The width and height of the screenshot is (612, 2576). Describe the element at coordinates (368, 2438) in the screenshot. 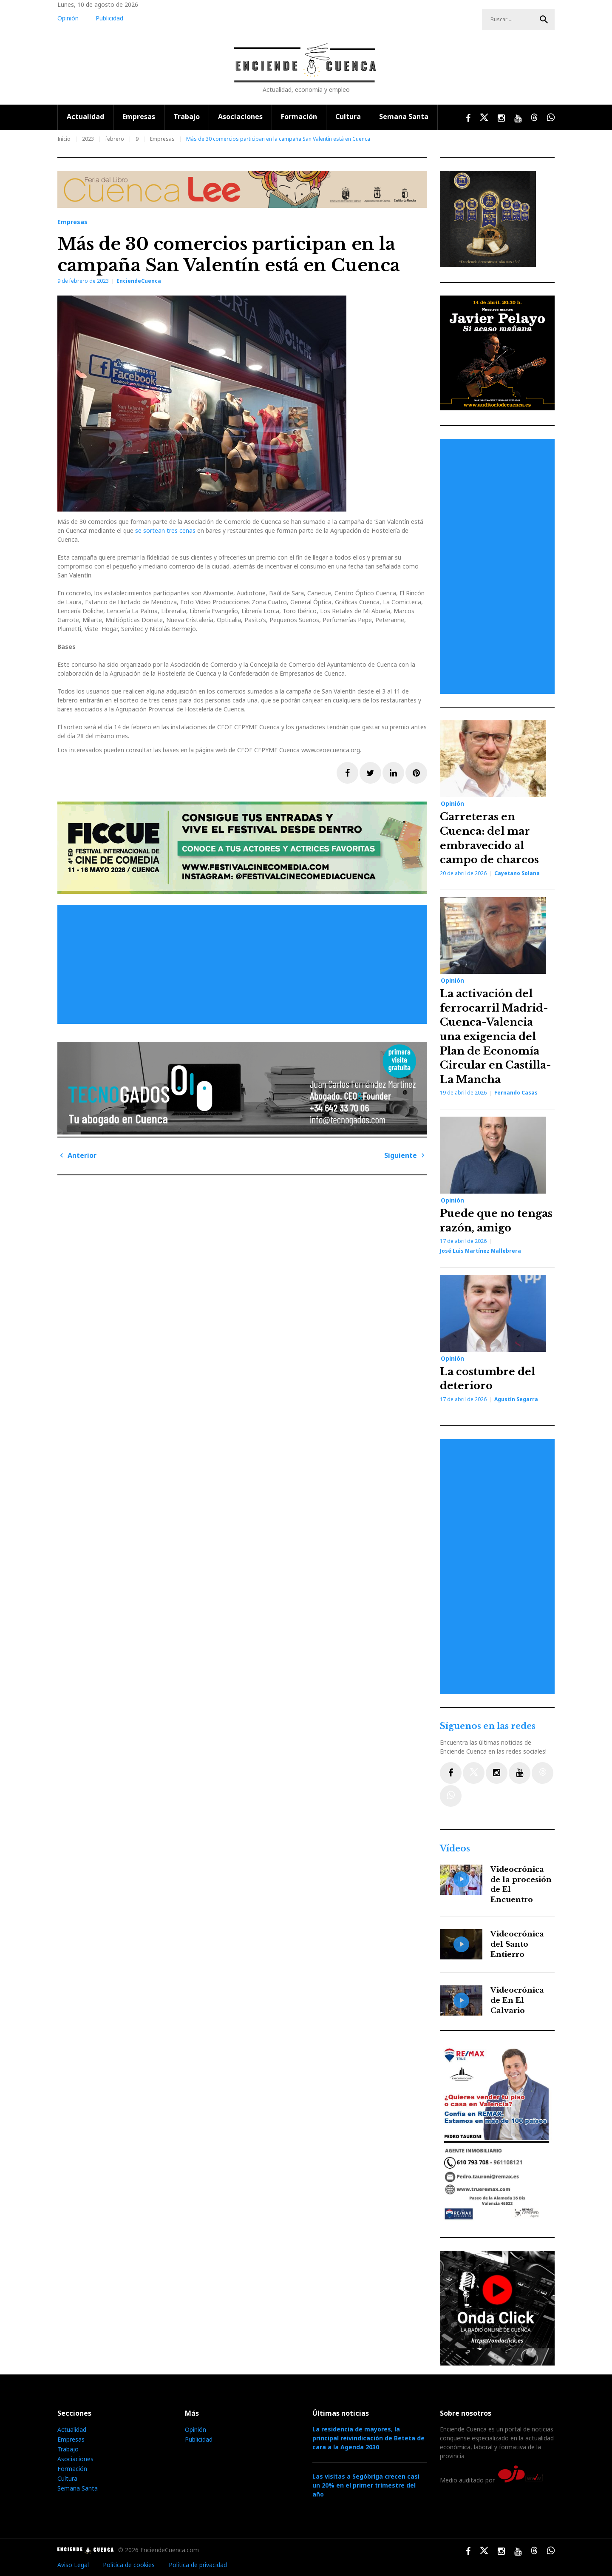

I see `La residencia de mayores, la principal reivindicación de Beteta de cara a la Agenda 2030` at that location.